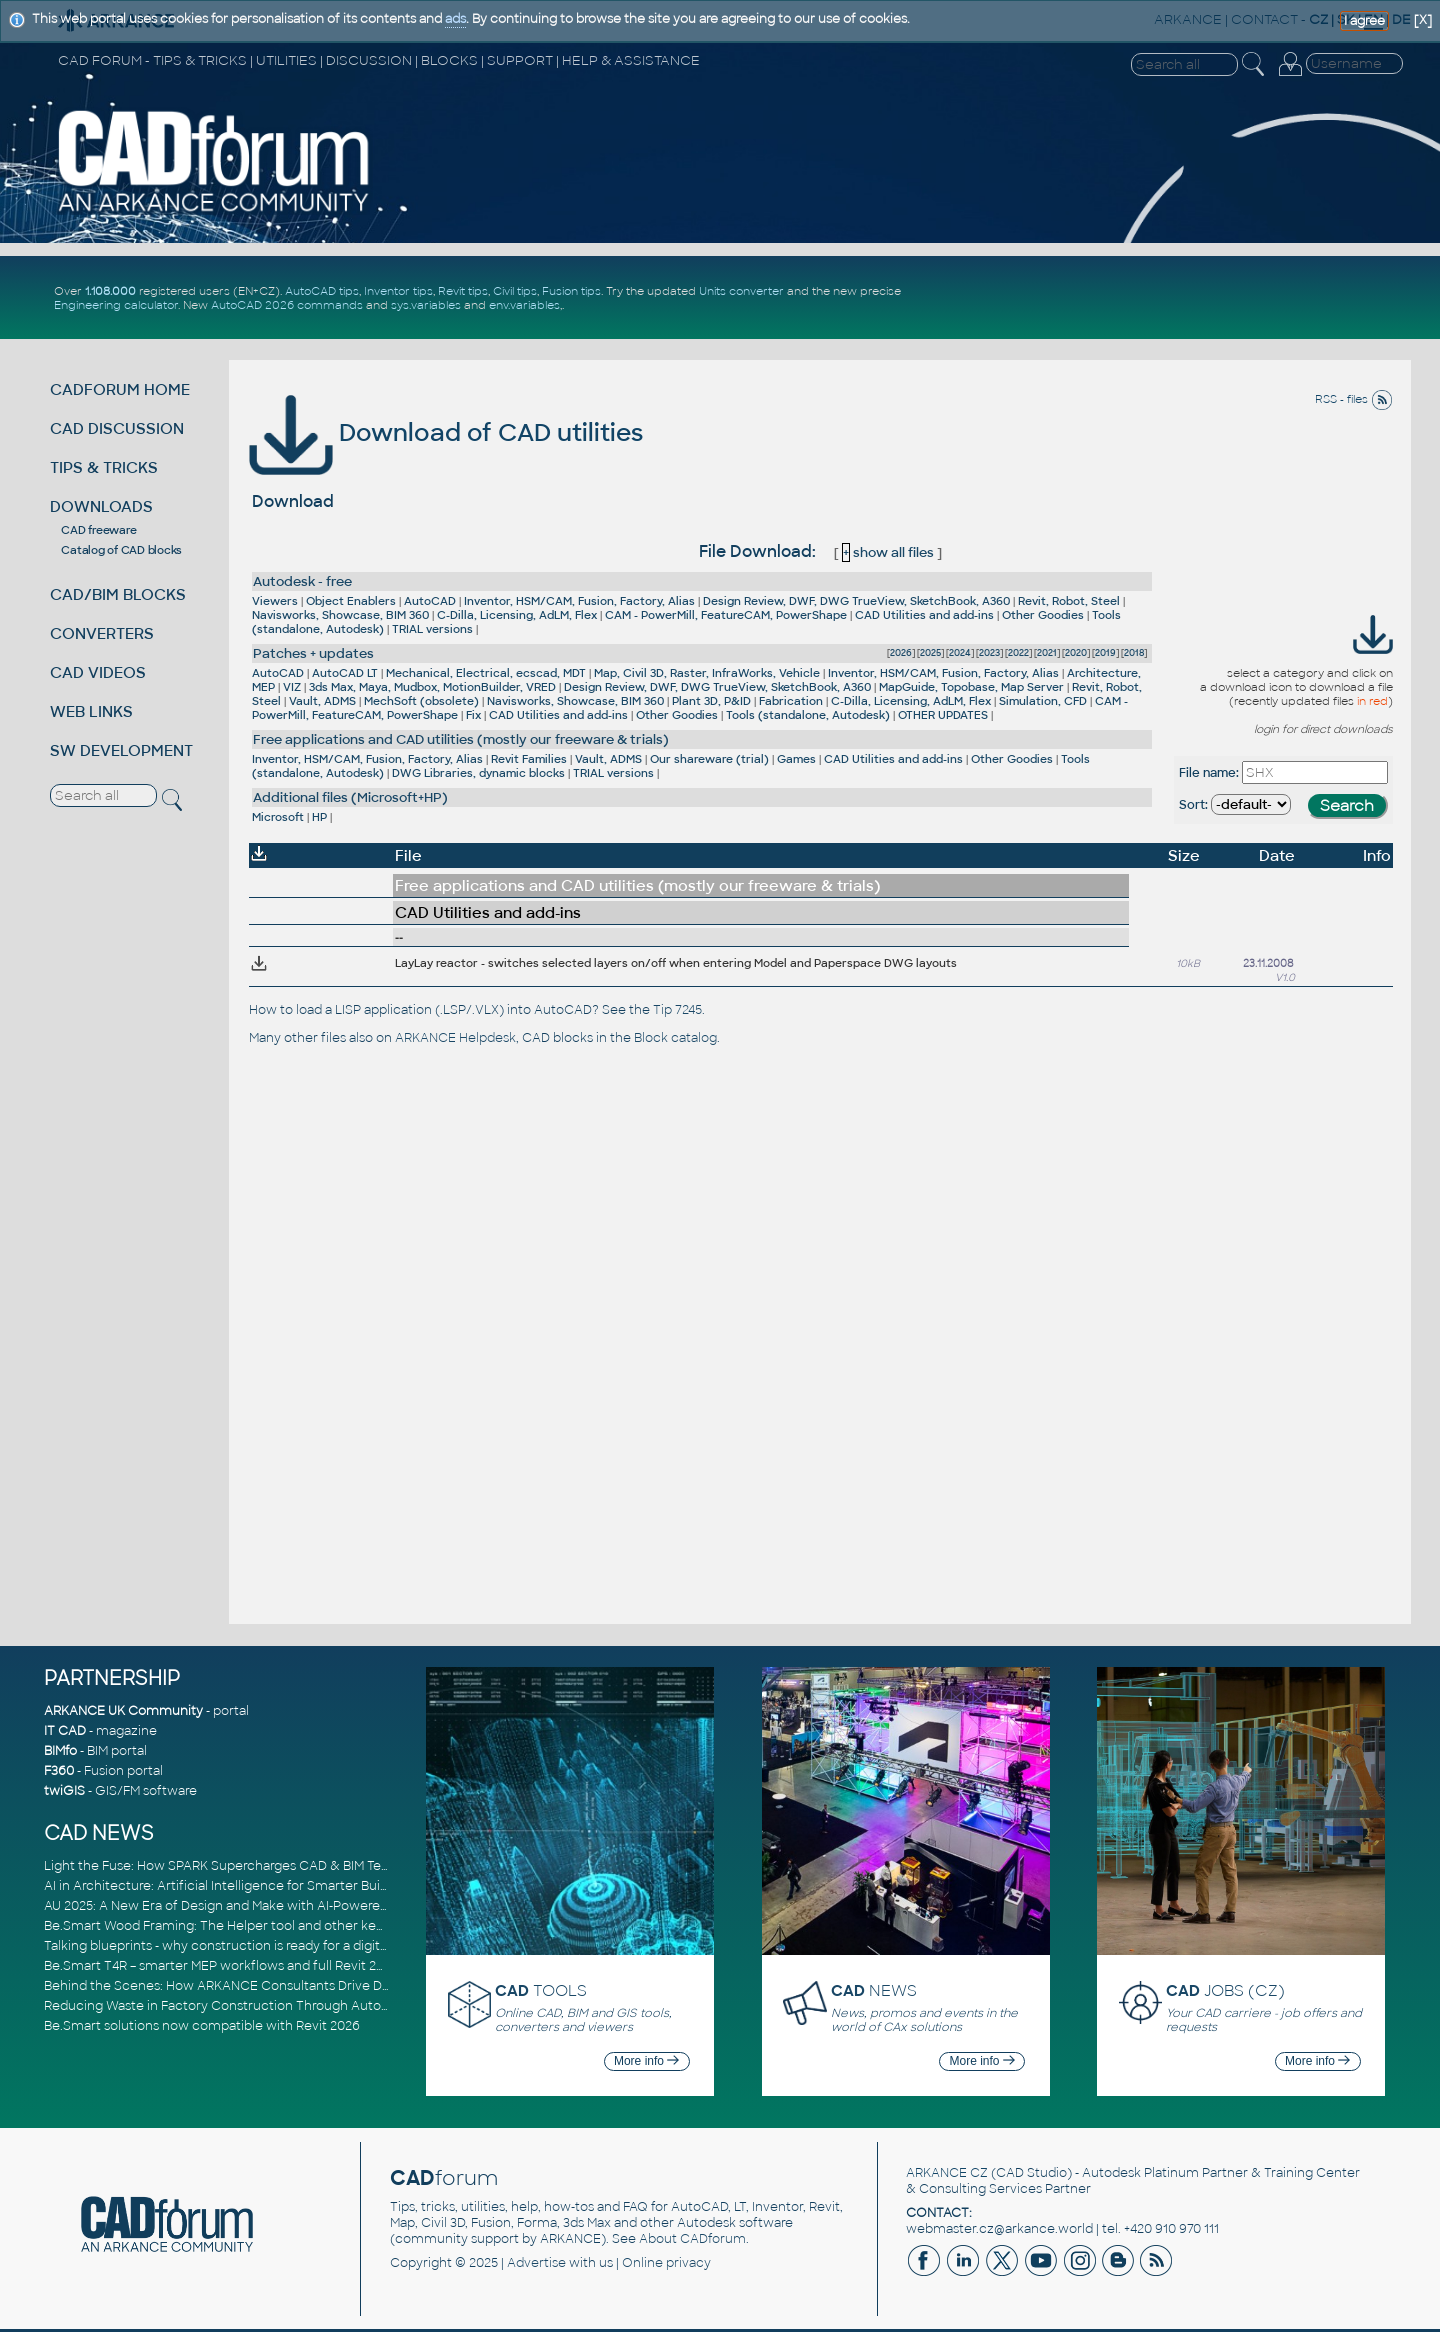  What do you see at coordinates (1076, 653) in the screenshot?
I see `2020` at bounding box center [1076, 653].